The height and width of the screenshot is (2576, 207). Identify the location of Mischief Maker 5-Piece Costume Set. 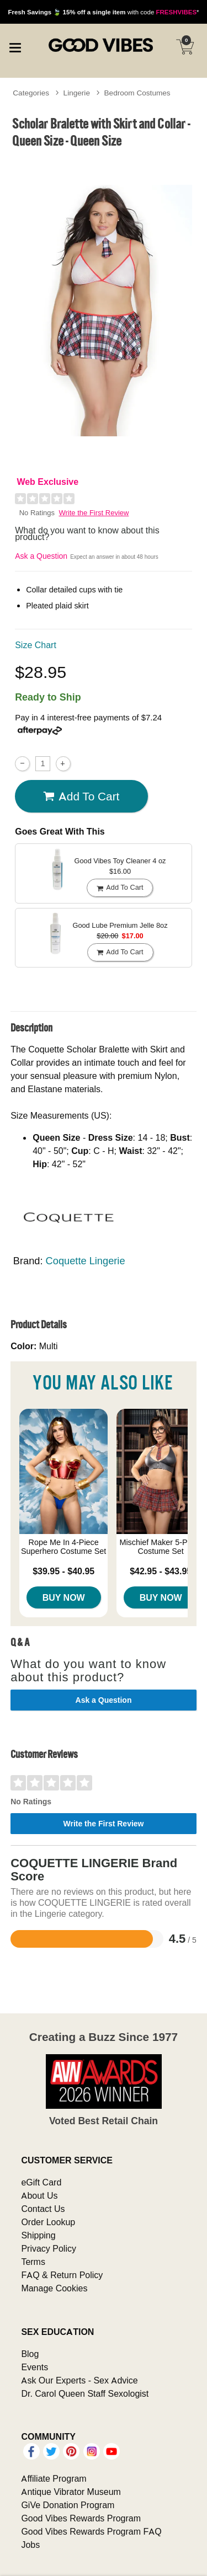
(160, 1546).